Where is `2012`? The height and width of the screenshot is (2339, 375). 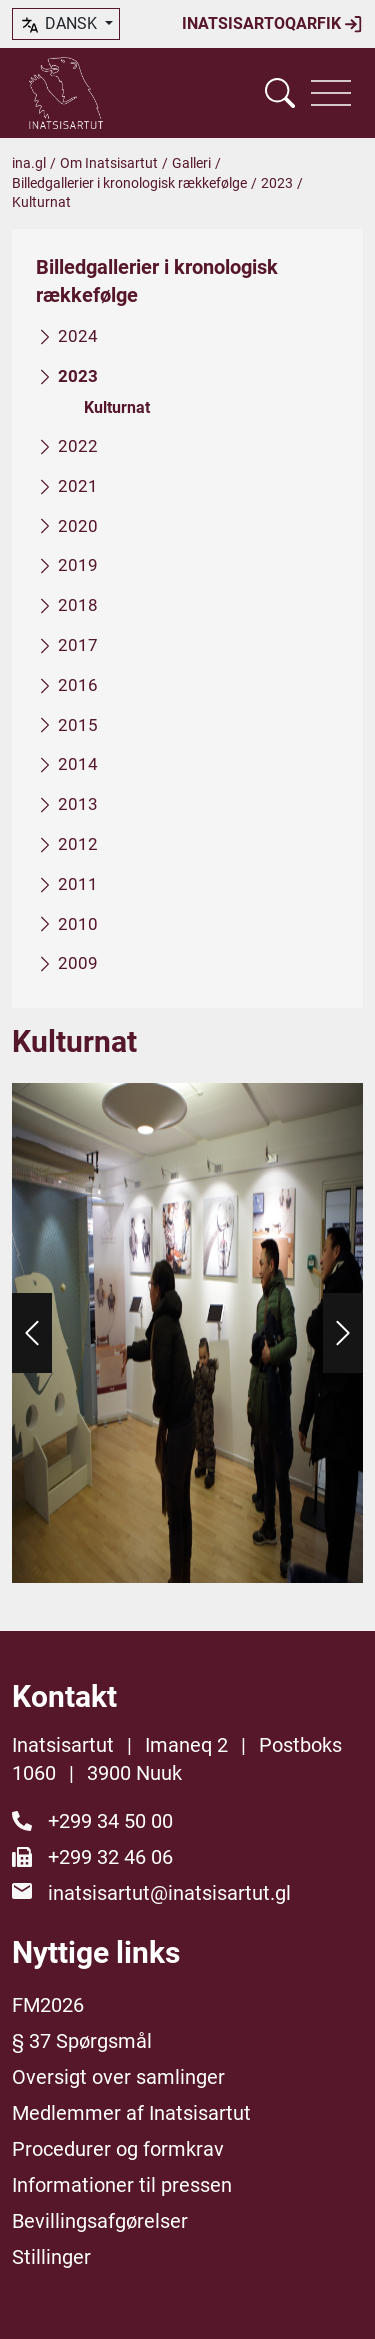 2012 is located at coordinates (78, 844).